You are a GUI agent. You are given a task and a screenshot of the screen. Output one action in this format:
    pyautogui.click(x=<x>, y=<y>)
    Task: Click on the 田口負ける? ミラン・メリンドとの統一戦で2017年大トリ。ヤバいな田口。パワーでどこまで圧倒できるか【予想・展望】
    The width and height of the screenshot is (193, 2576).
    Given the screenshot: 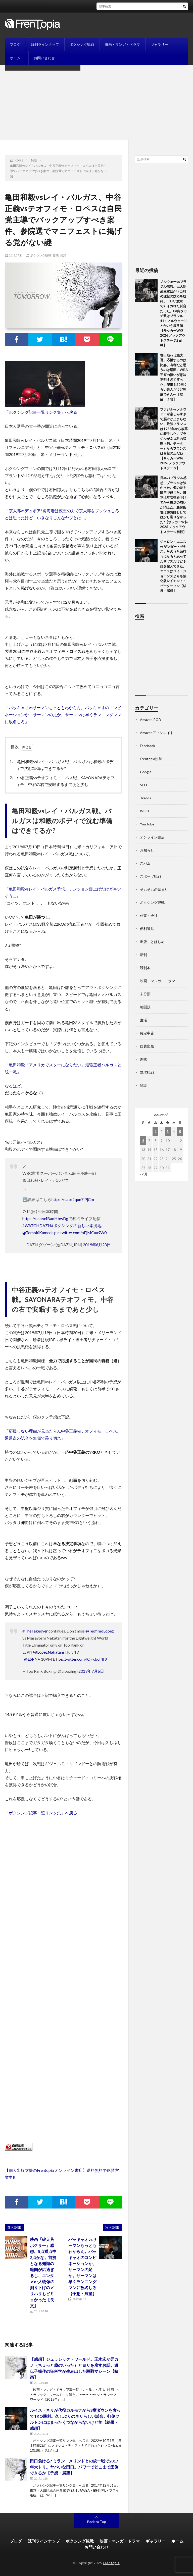 What is the action you would take?
    pyautogui.click(x=74, y=2466)
    